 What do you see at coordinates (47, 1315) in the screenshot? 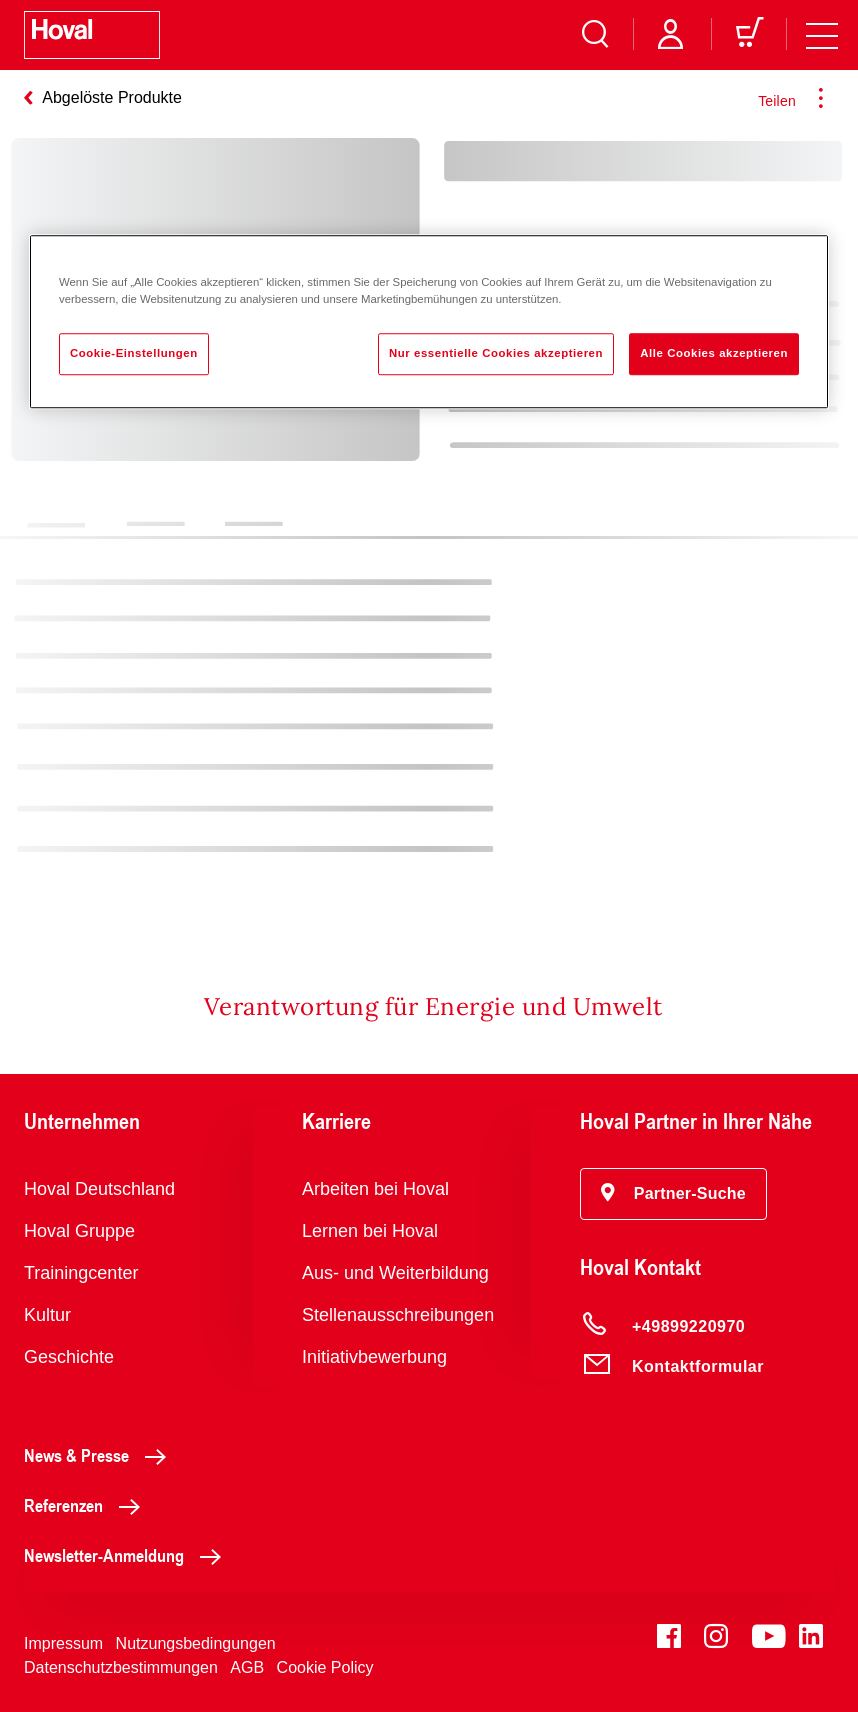
I see `Kultur` at bounding box center [47, 1315].